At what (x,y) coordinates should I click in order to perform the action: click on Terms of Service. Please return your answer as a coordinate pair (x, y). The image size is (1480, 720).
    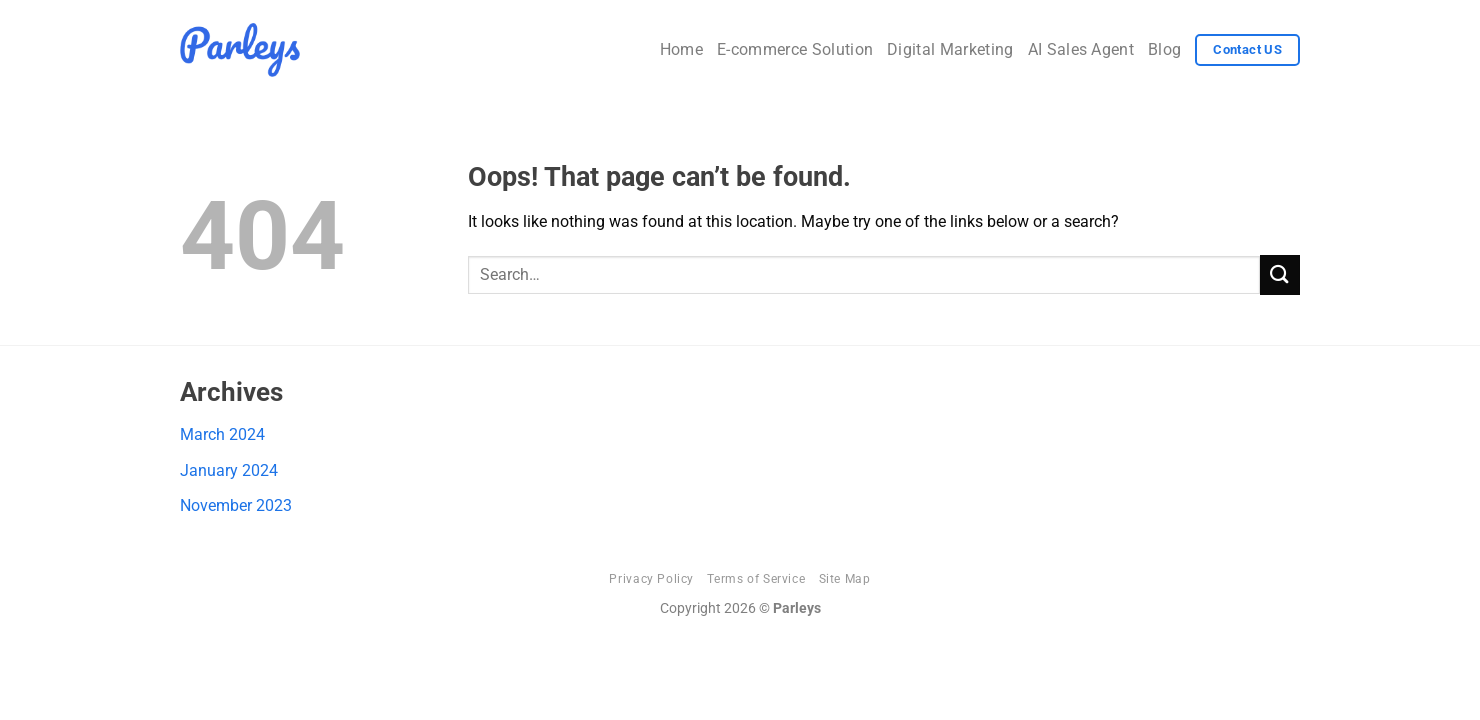
    Looking at the image, I should click on (756, 579).